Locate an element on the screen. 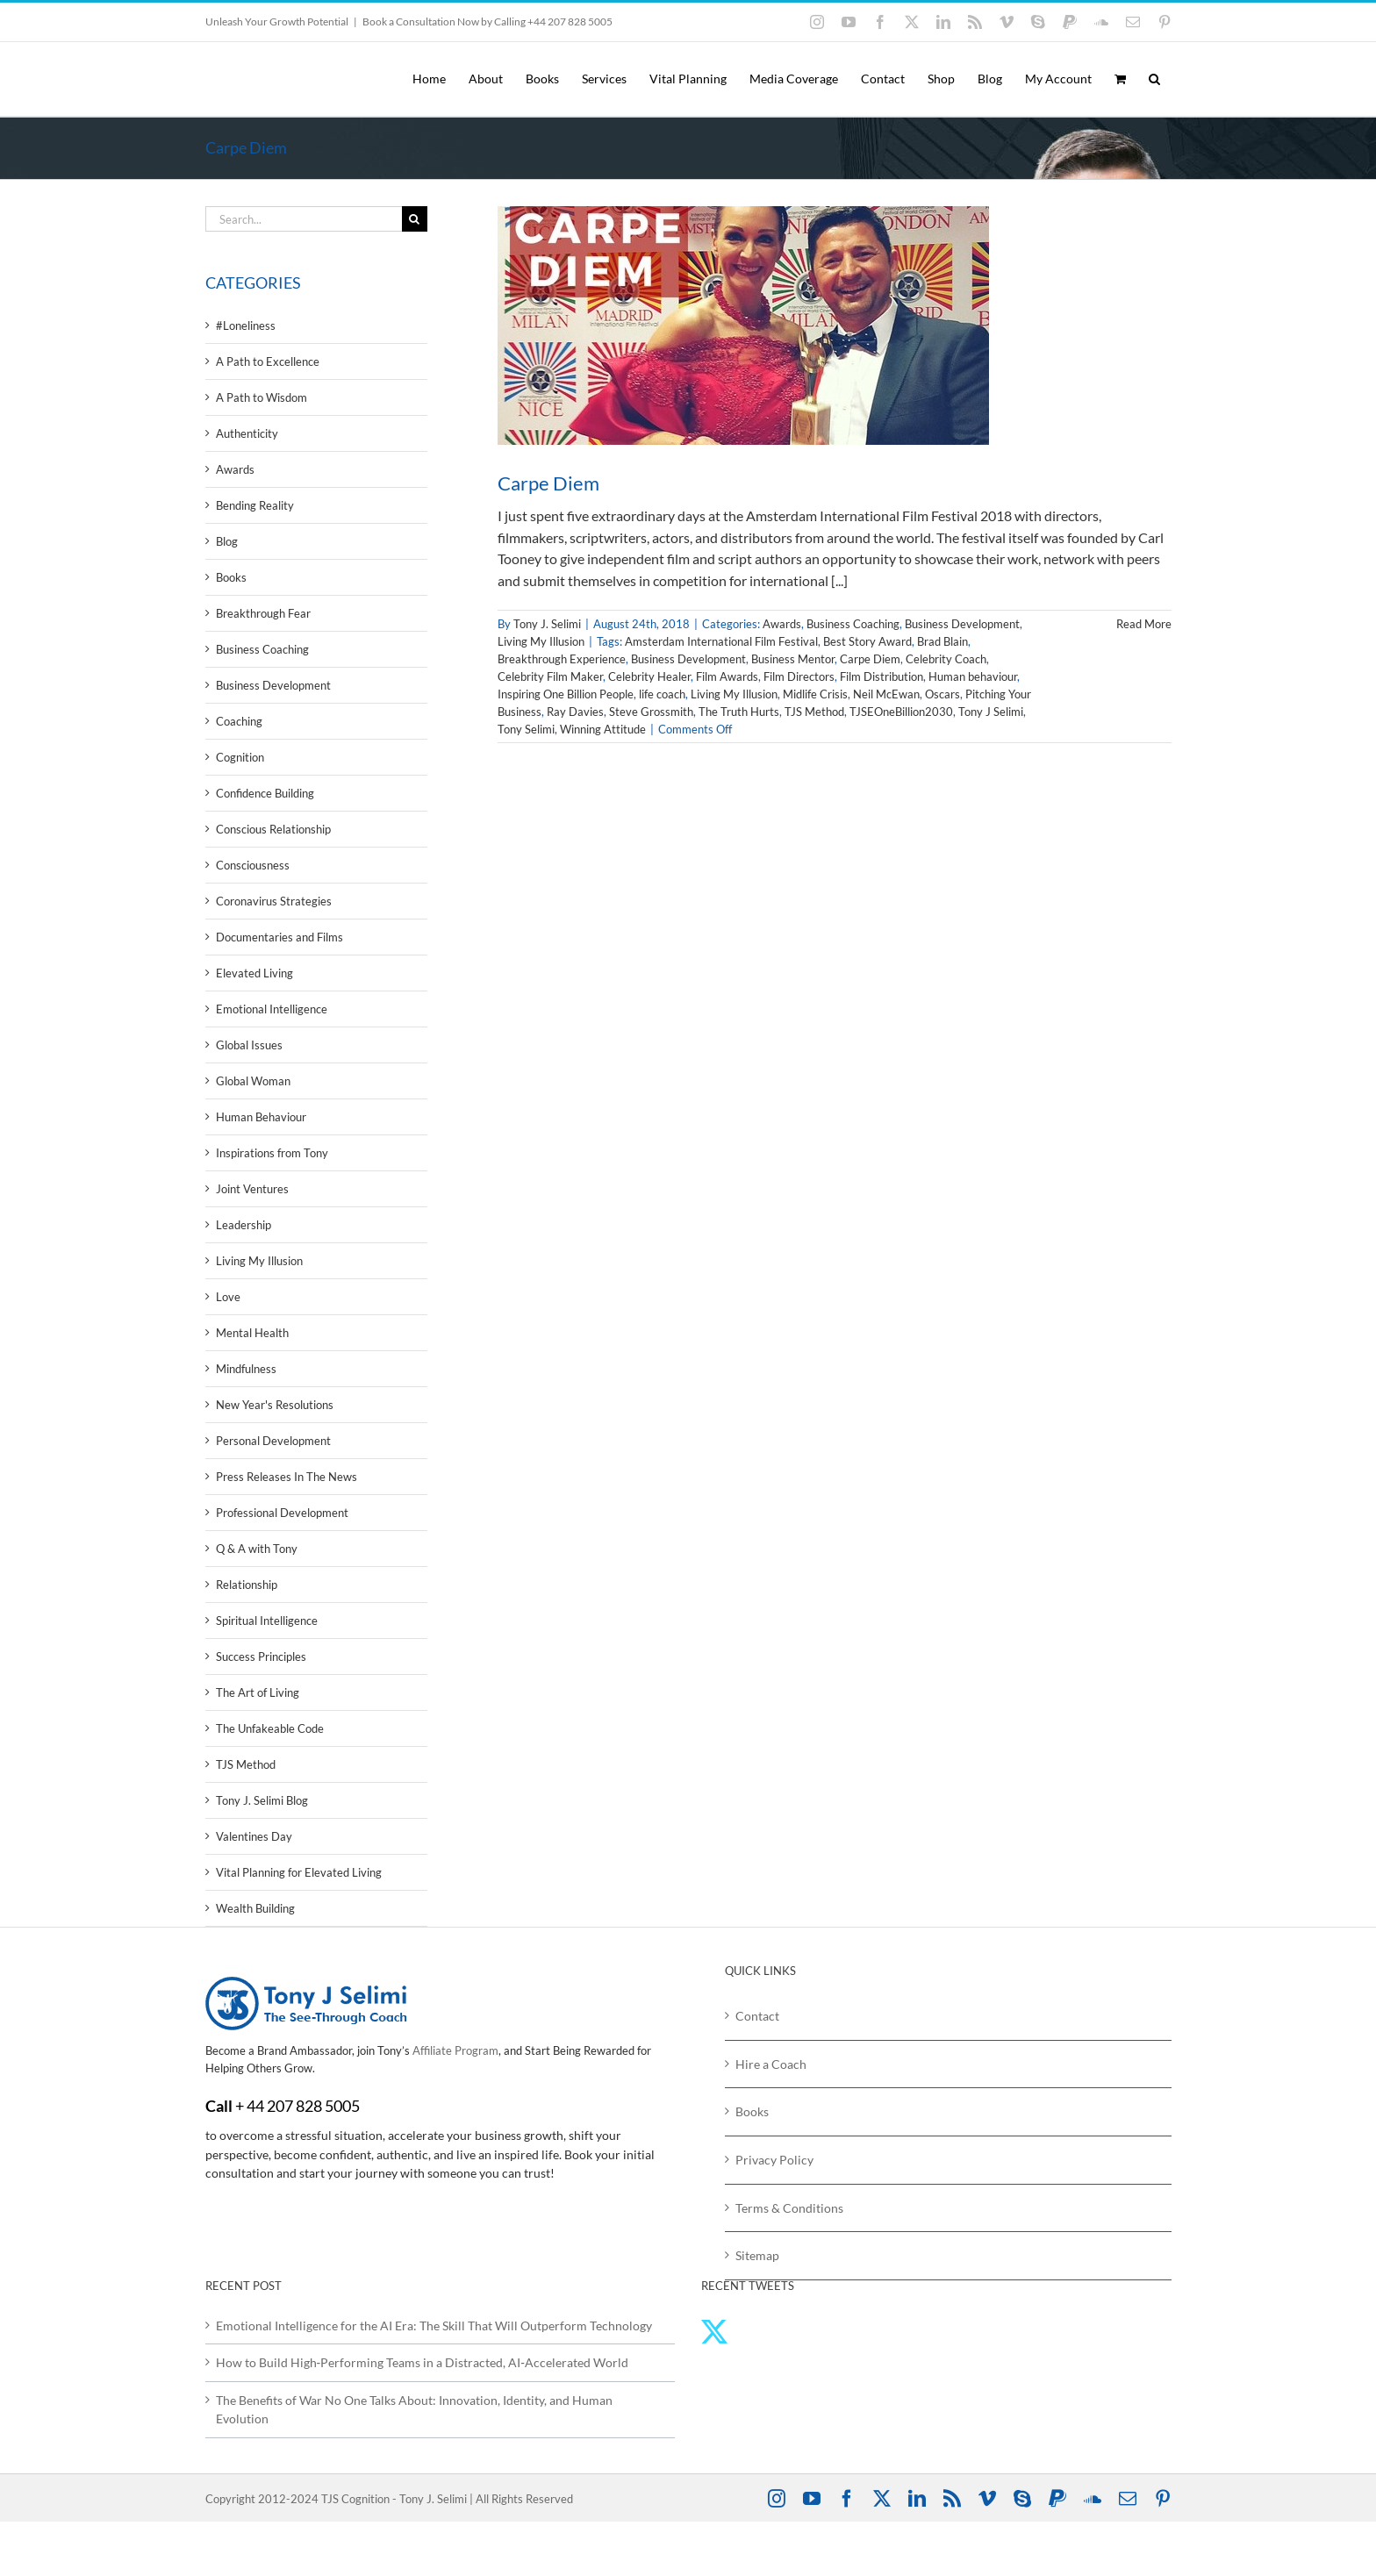 This screenshot has height=2576, width=1376. Best Story Award is located at coordinates (867, 641).